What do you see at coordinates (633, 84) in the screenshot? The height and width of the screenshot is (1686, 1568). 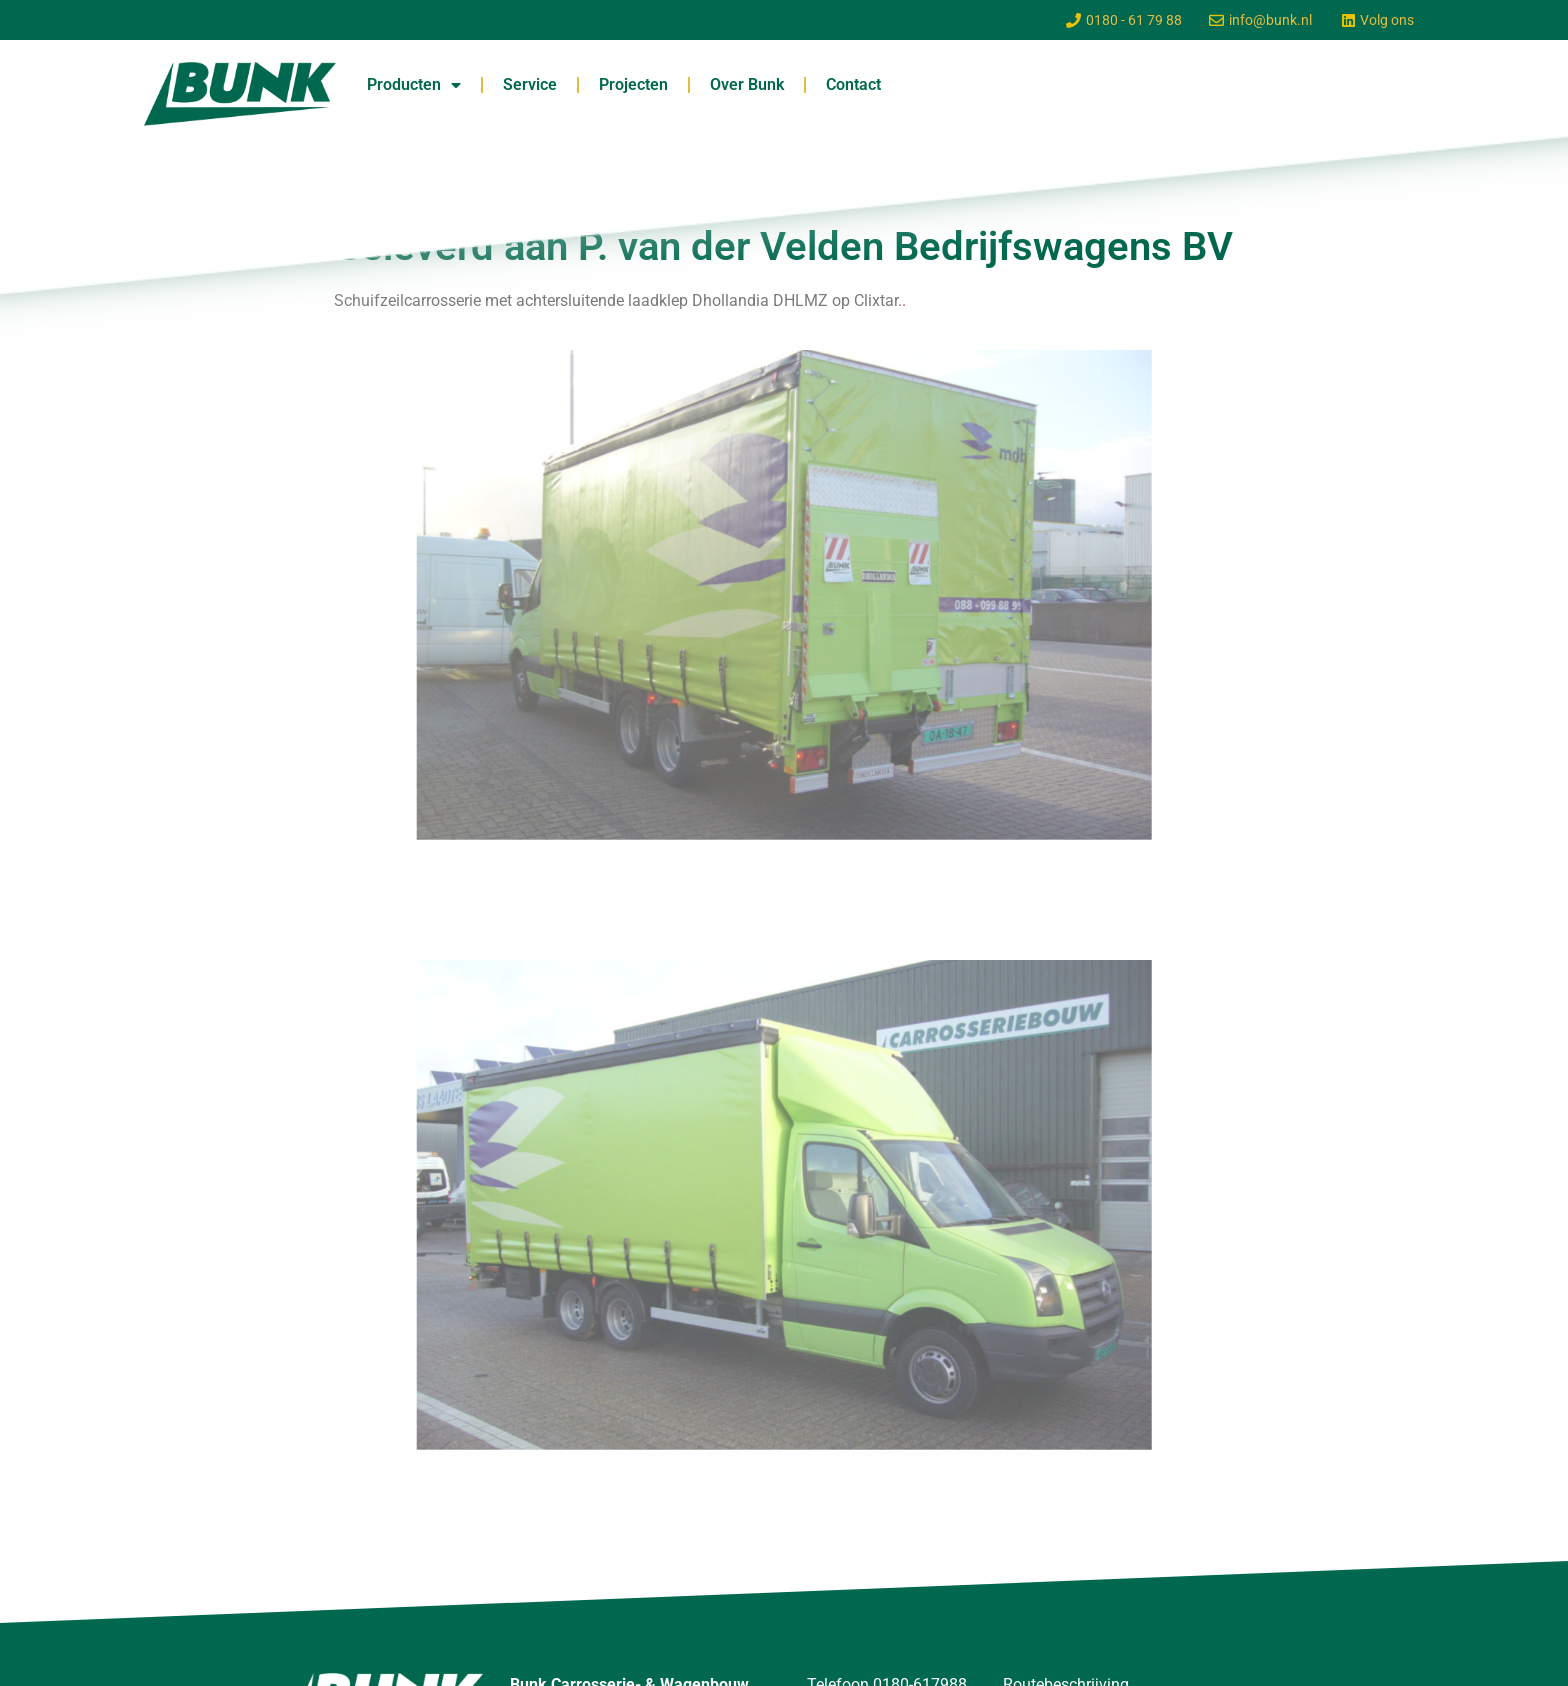 I see `Projecten` at bounding box center [633, 84].